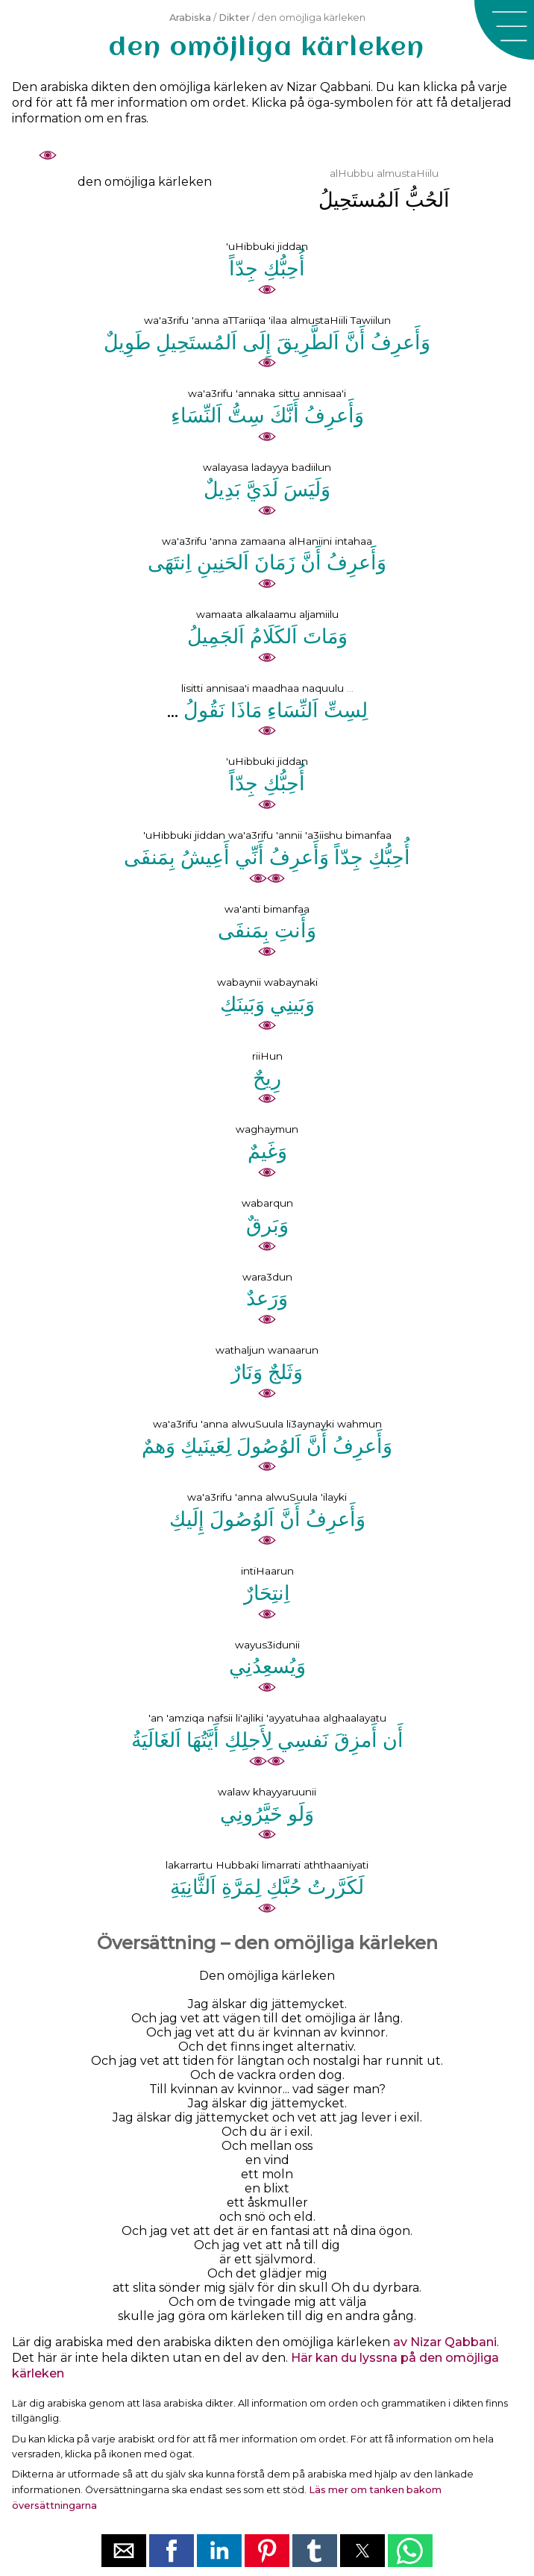 This screenshot has width=534, height=2576. I want to click on lisitti, so click(192, 688).